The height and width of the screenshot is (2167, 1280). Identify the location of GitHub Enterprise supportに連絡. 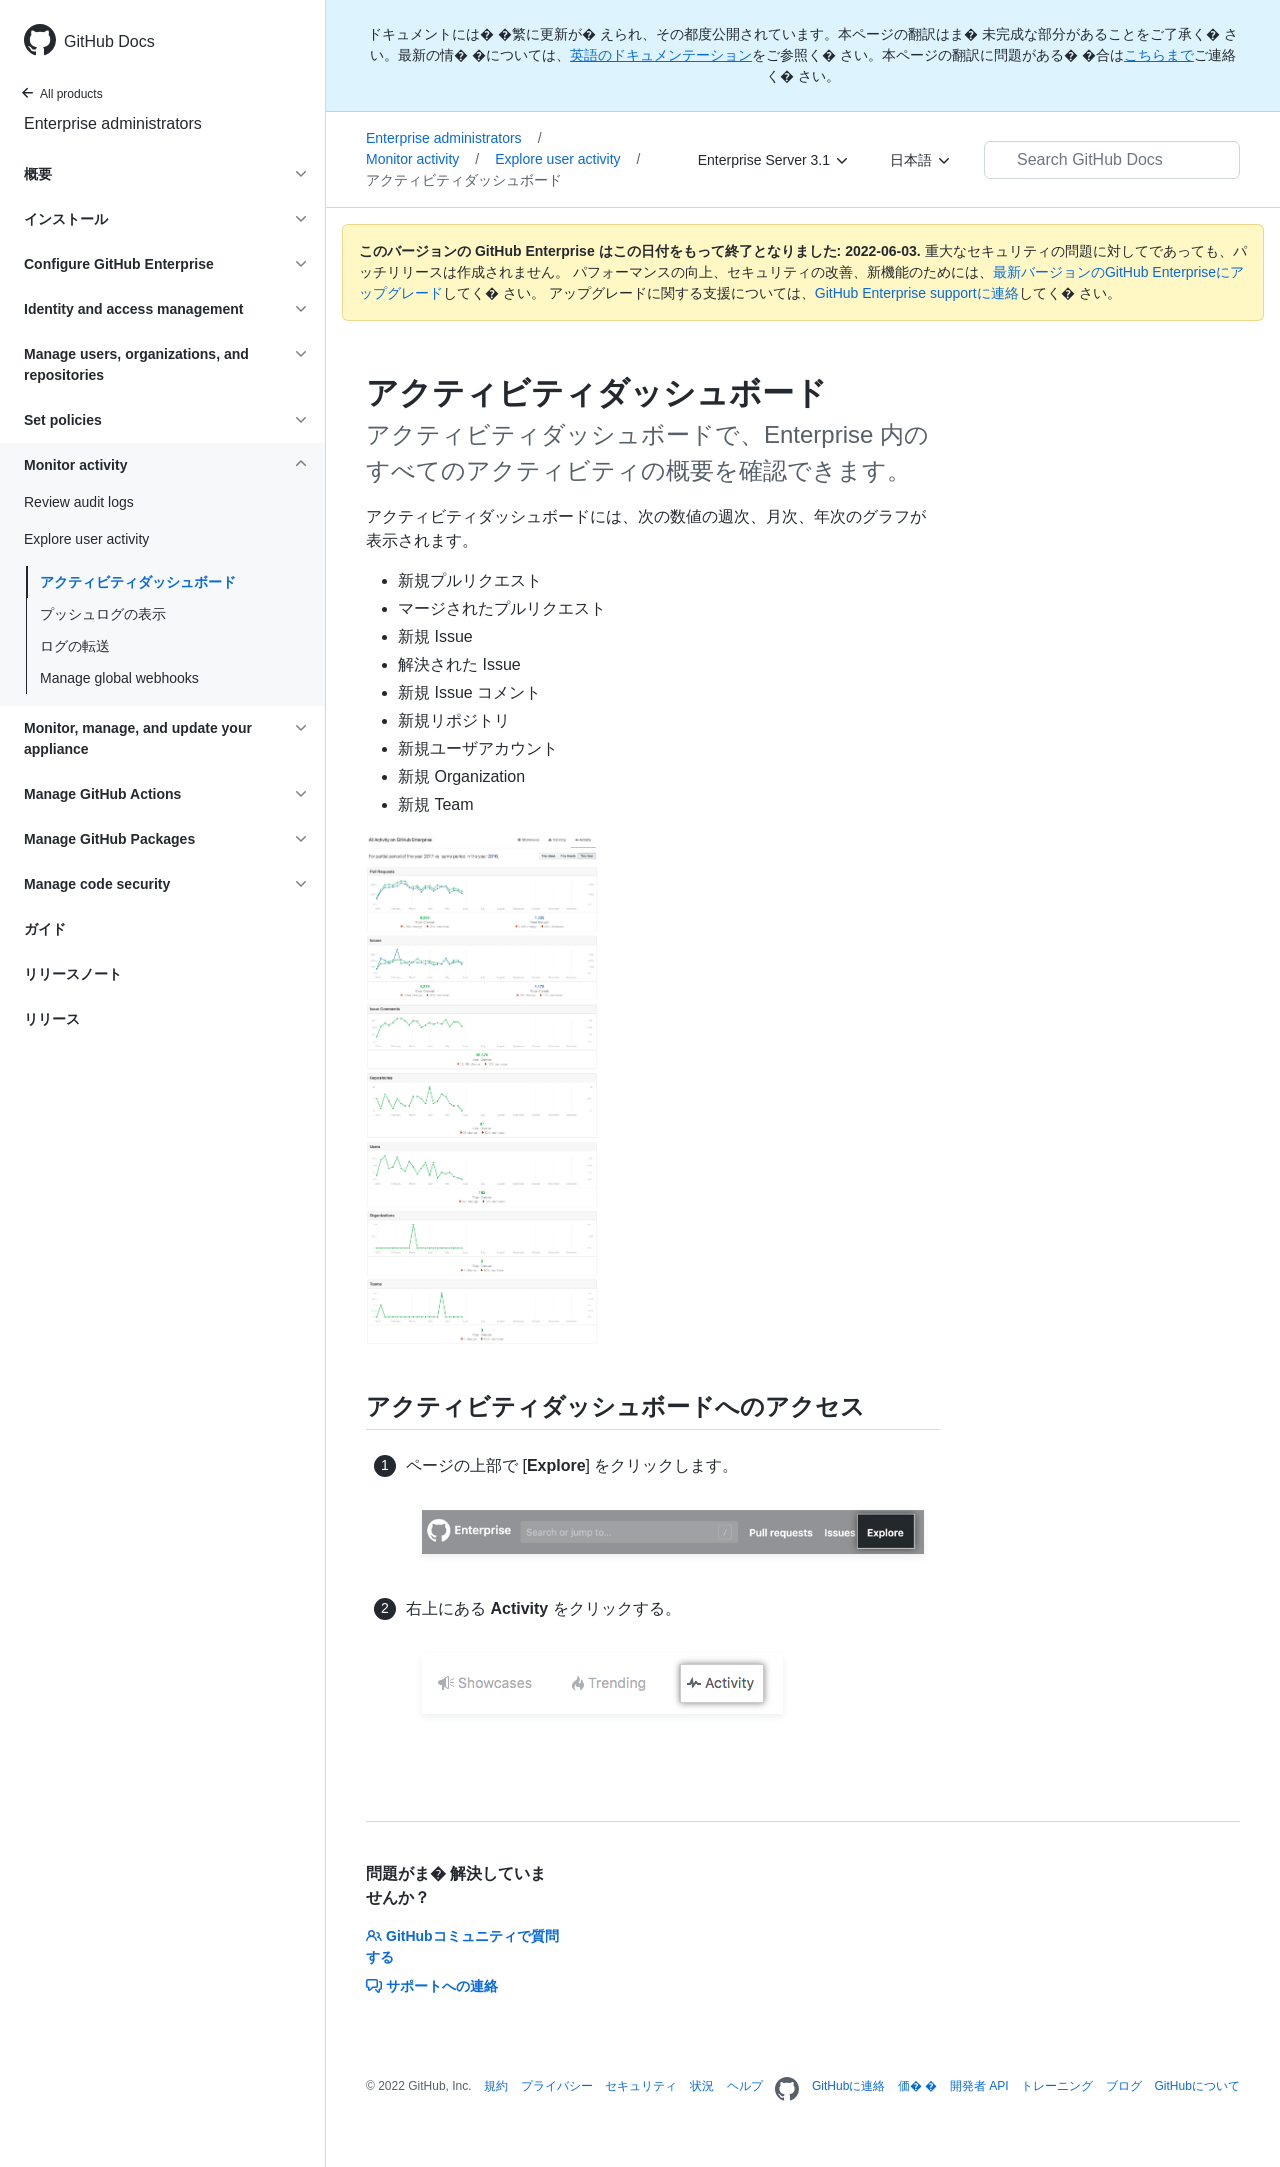
(917, 293).